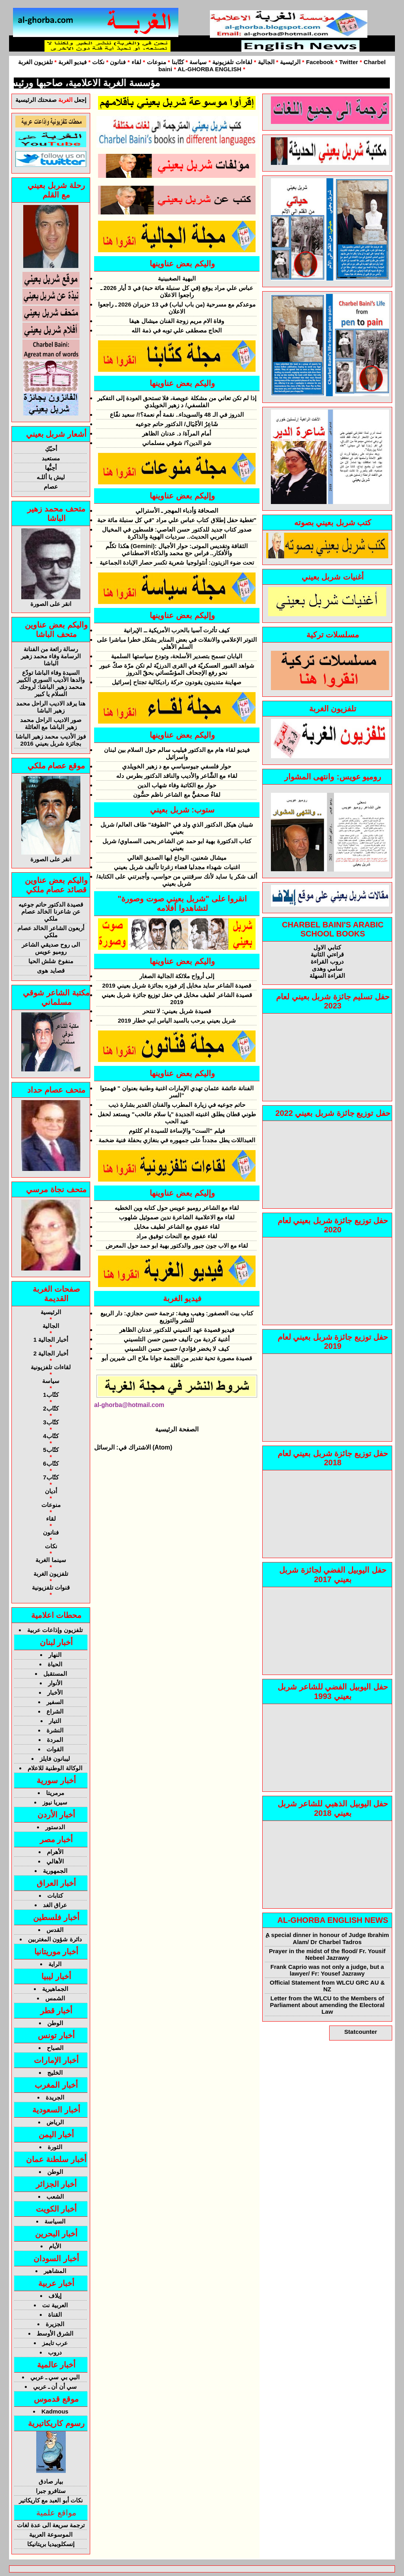 This screenshot has height=2576, width=404. I want to click on لقاءٌ صحفيٌّ مع الشاعر ناظم حسُّون, so click(177, 794).